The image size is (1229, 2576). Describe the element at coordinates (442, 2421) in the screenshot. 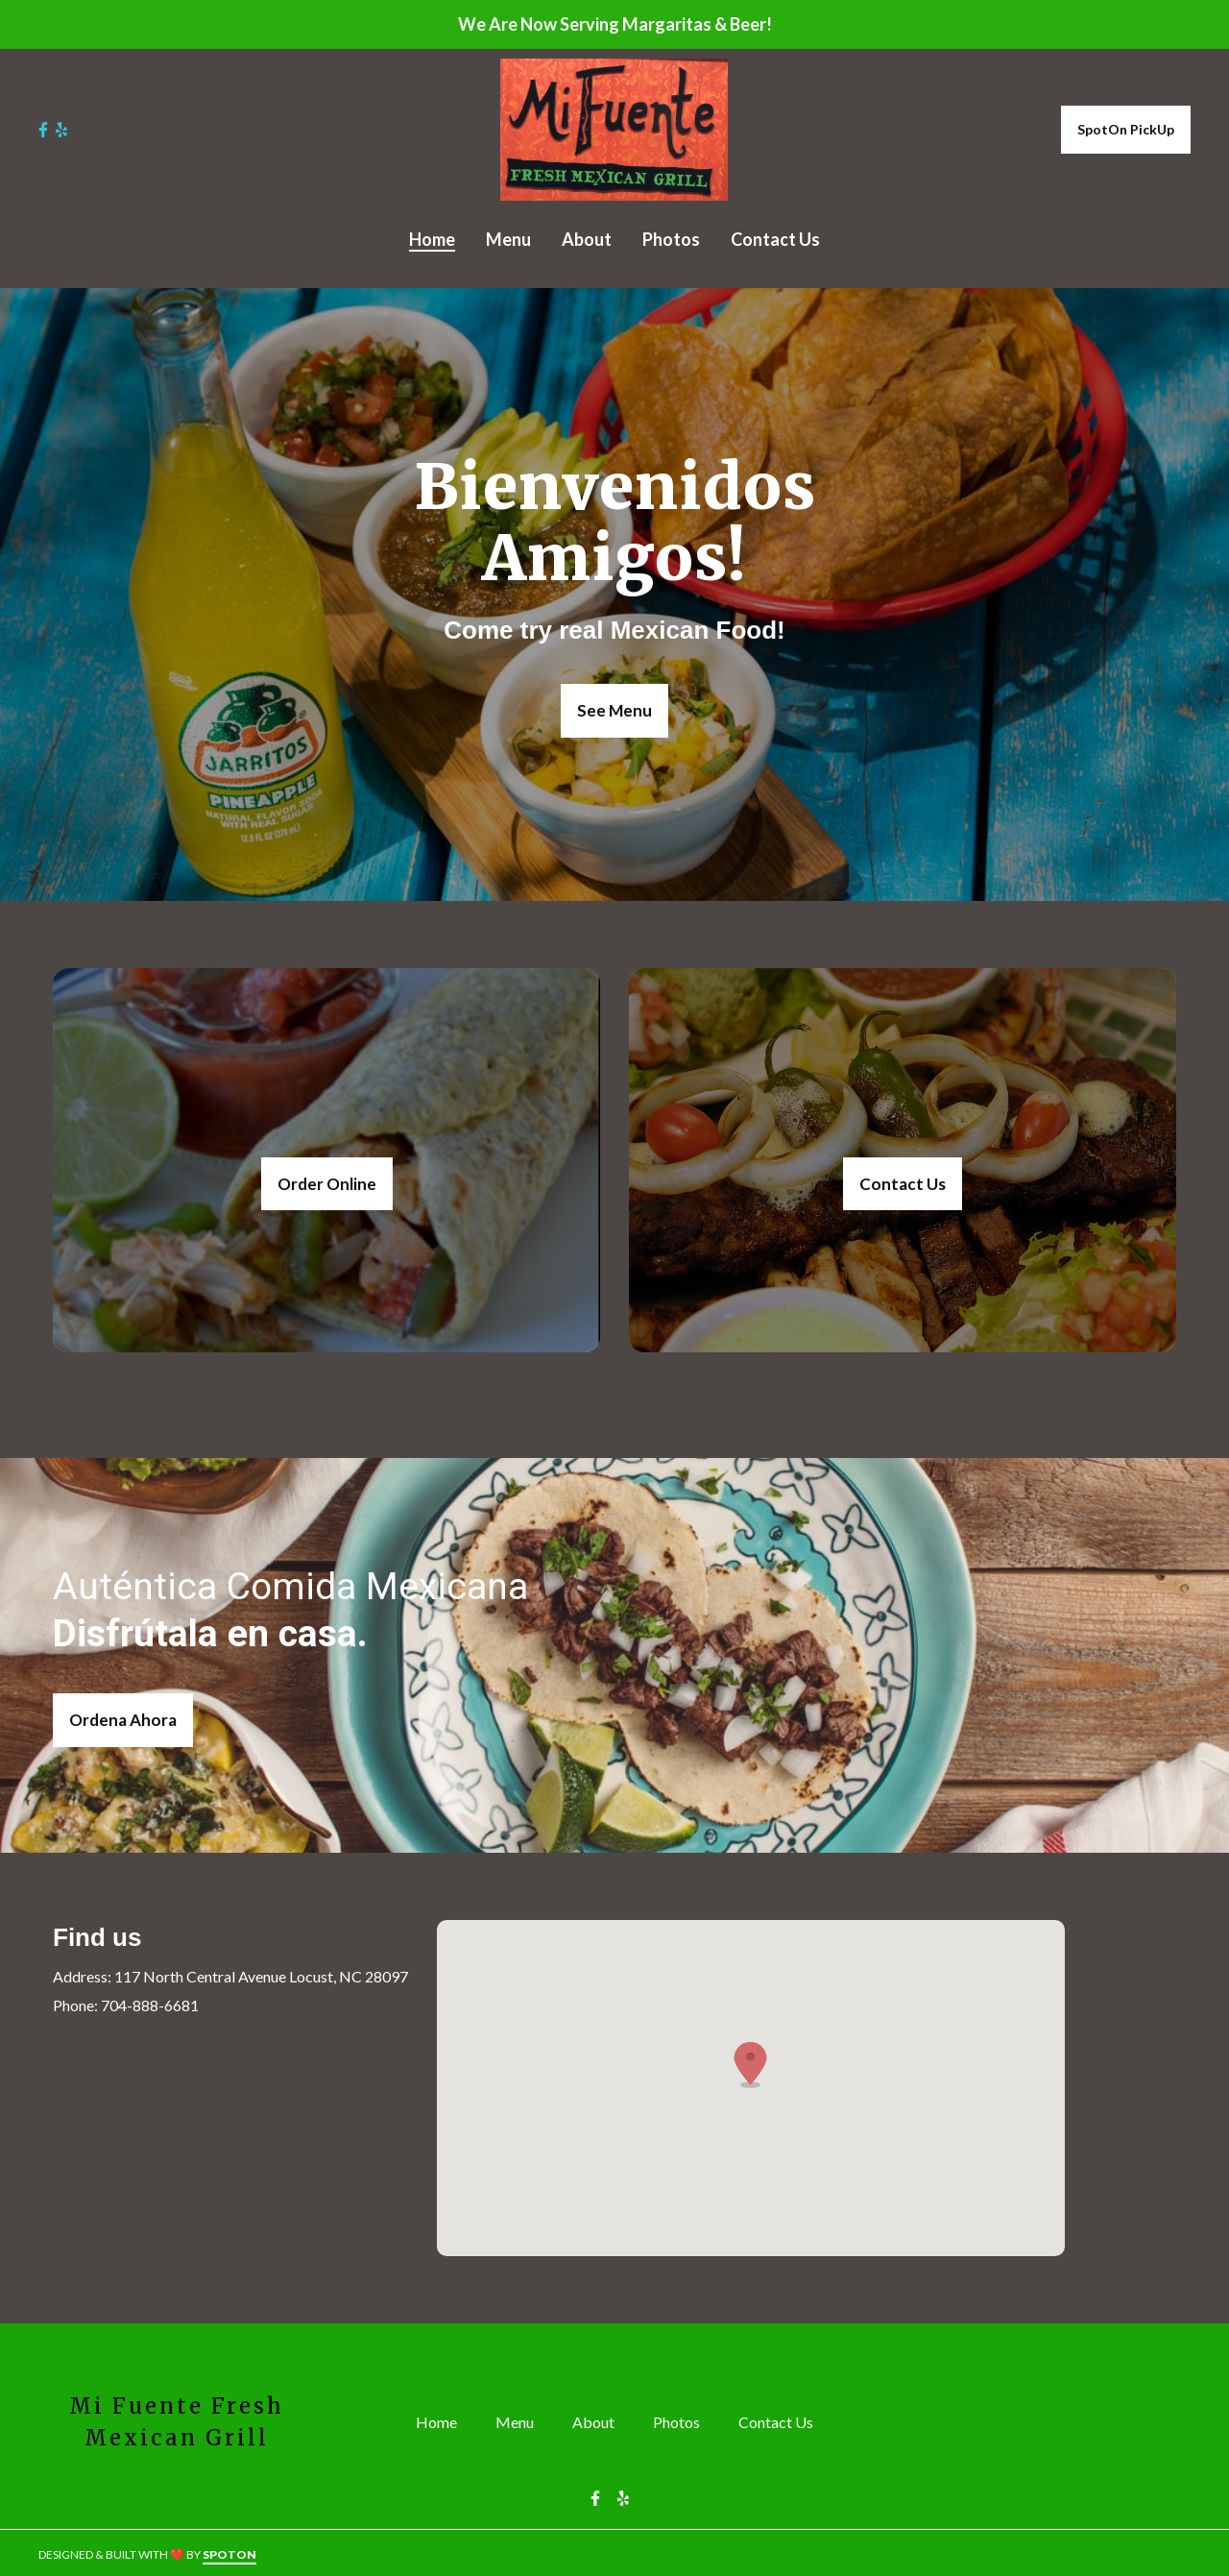

I see `Home` at that location.